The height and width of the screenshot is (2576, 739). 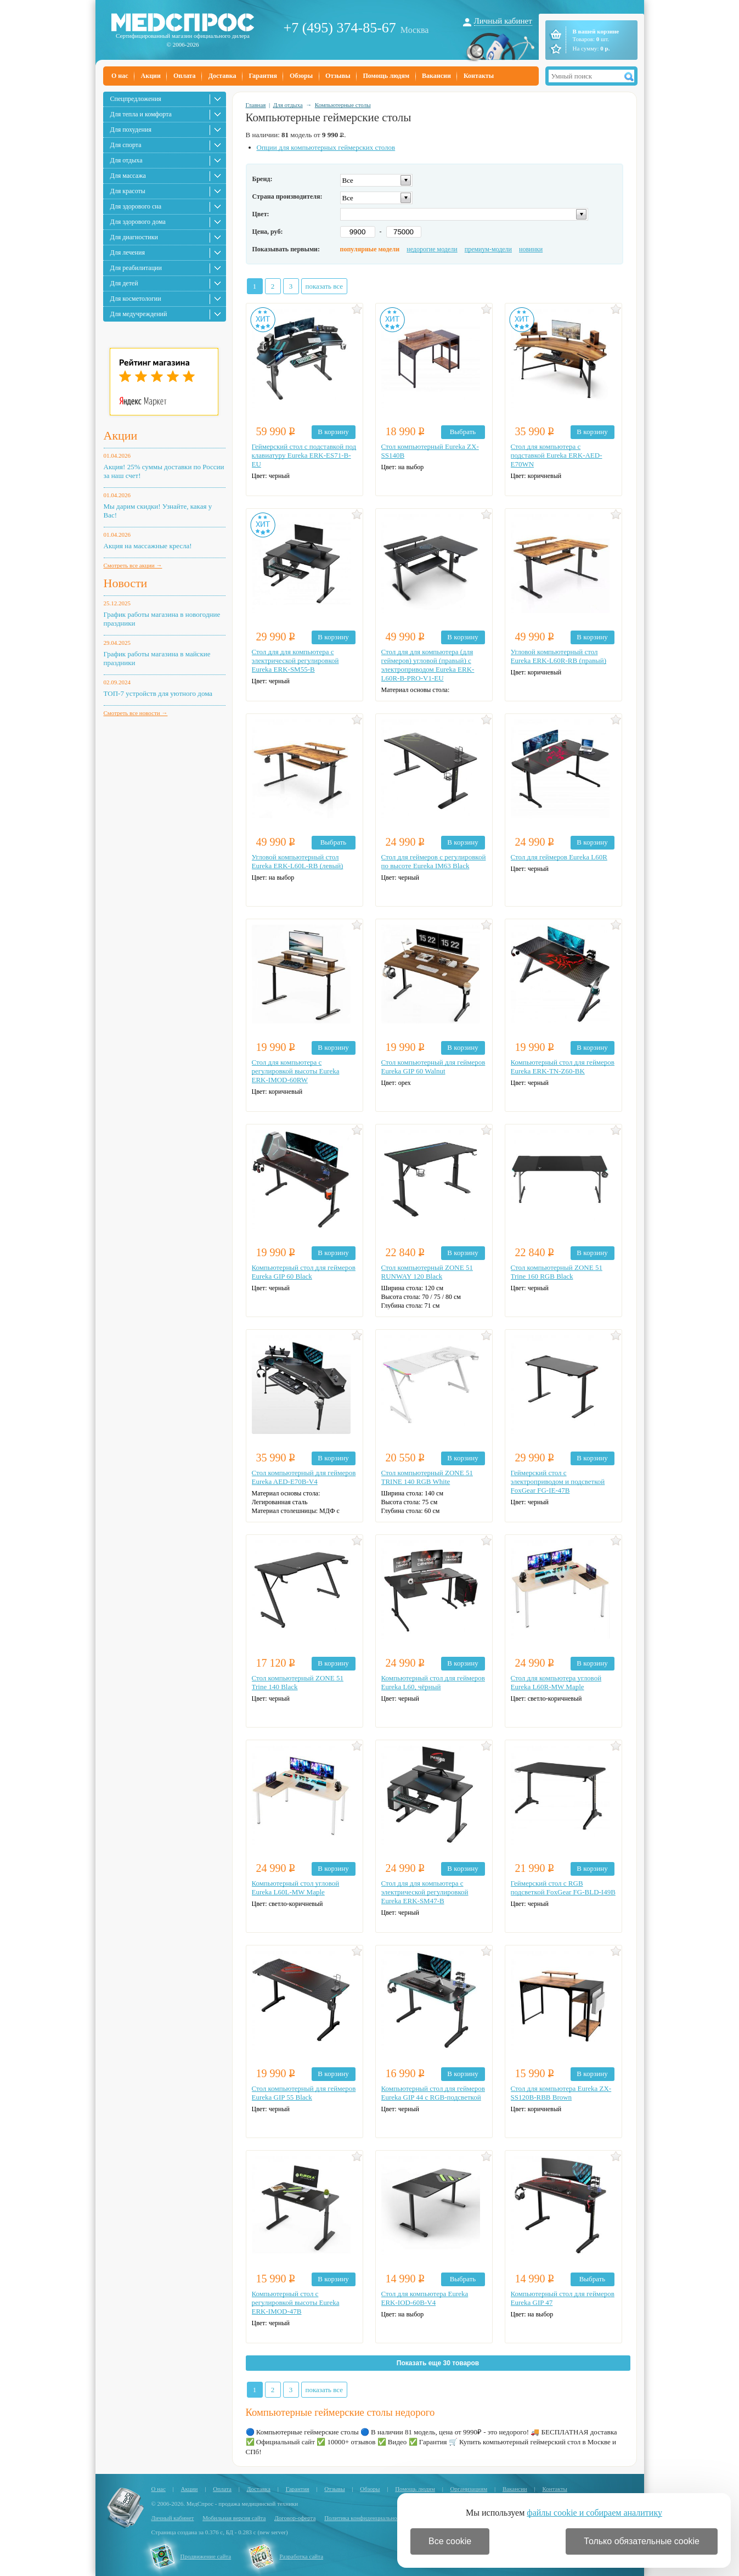 What do you see at coordinates (126, 145) in the screenshot?
I see `Для спорта` at bounding box center [126, 145].